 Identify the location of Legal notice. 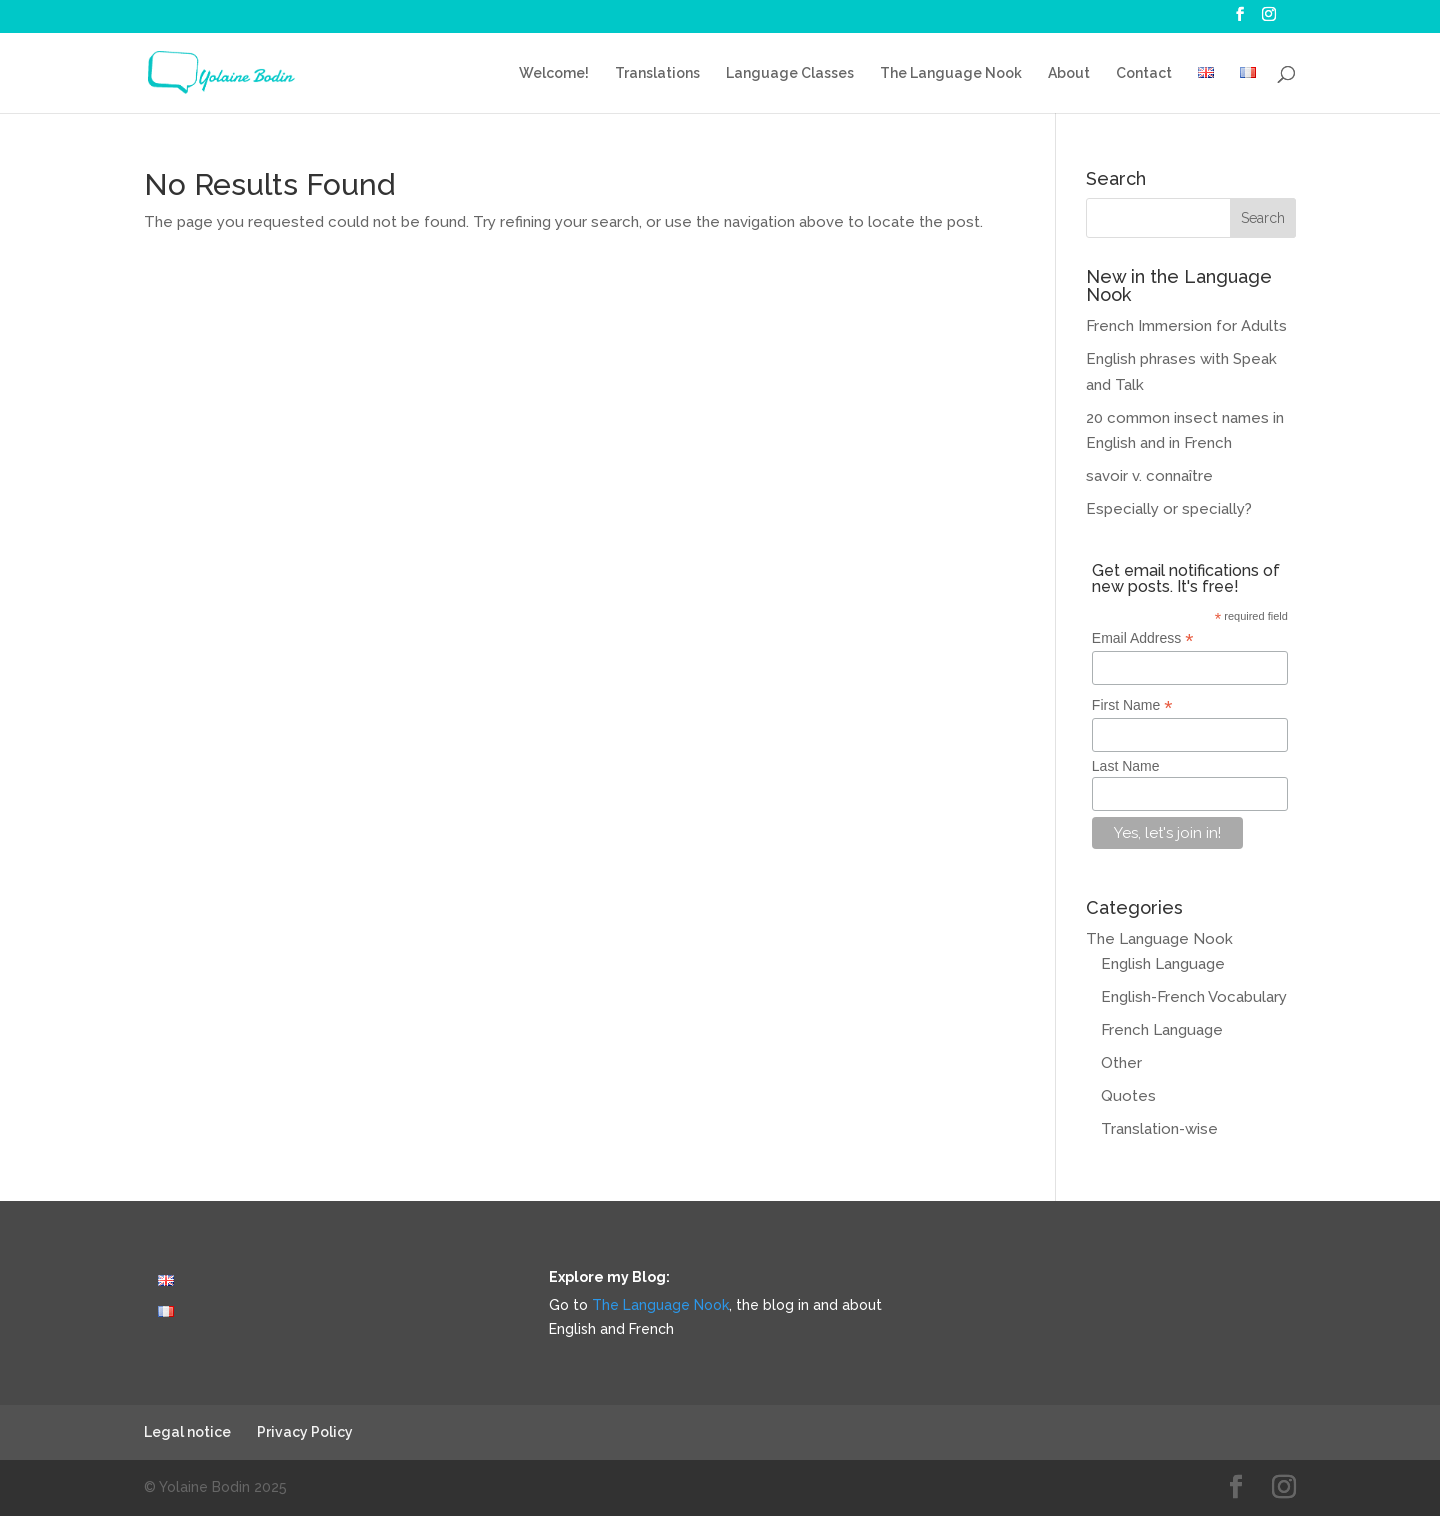
(187, 1432).